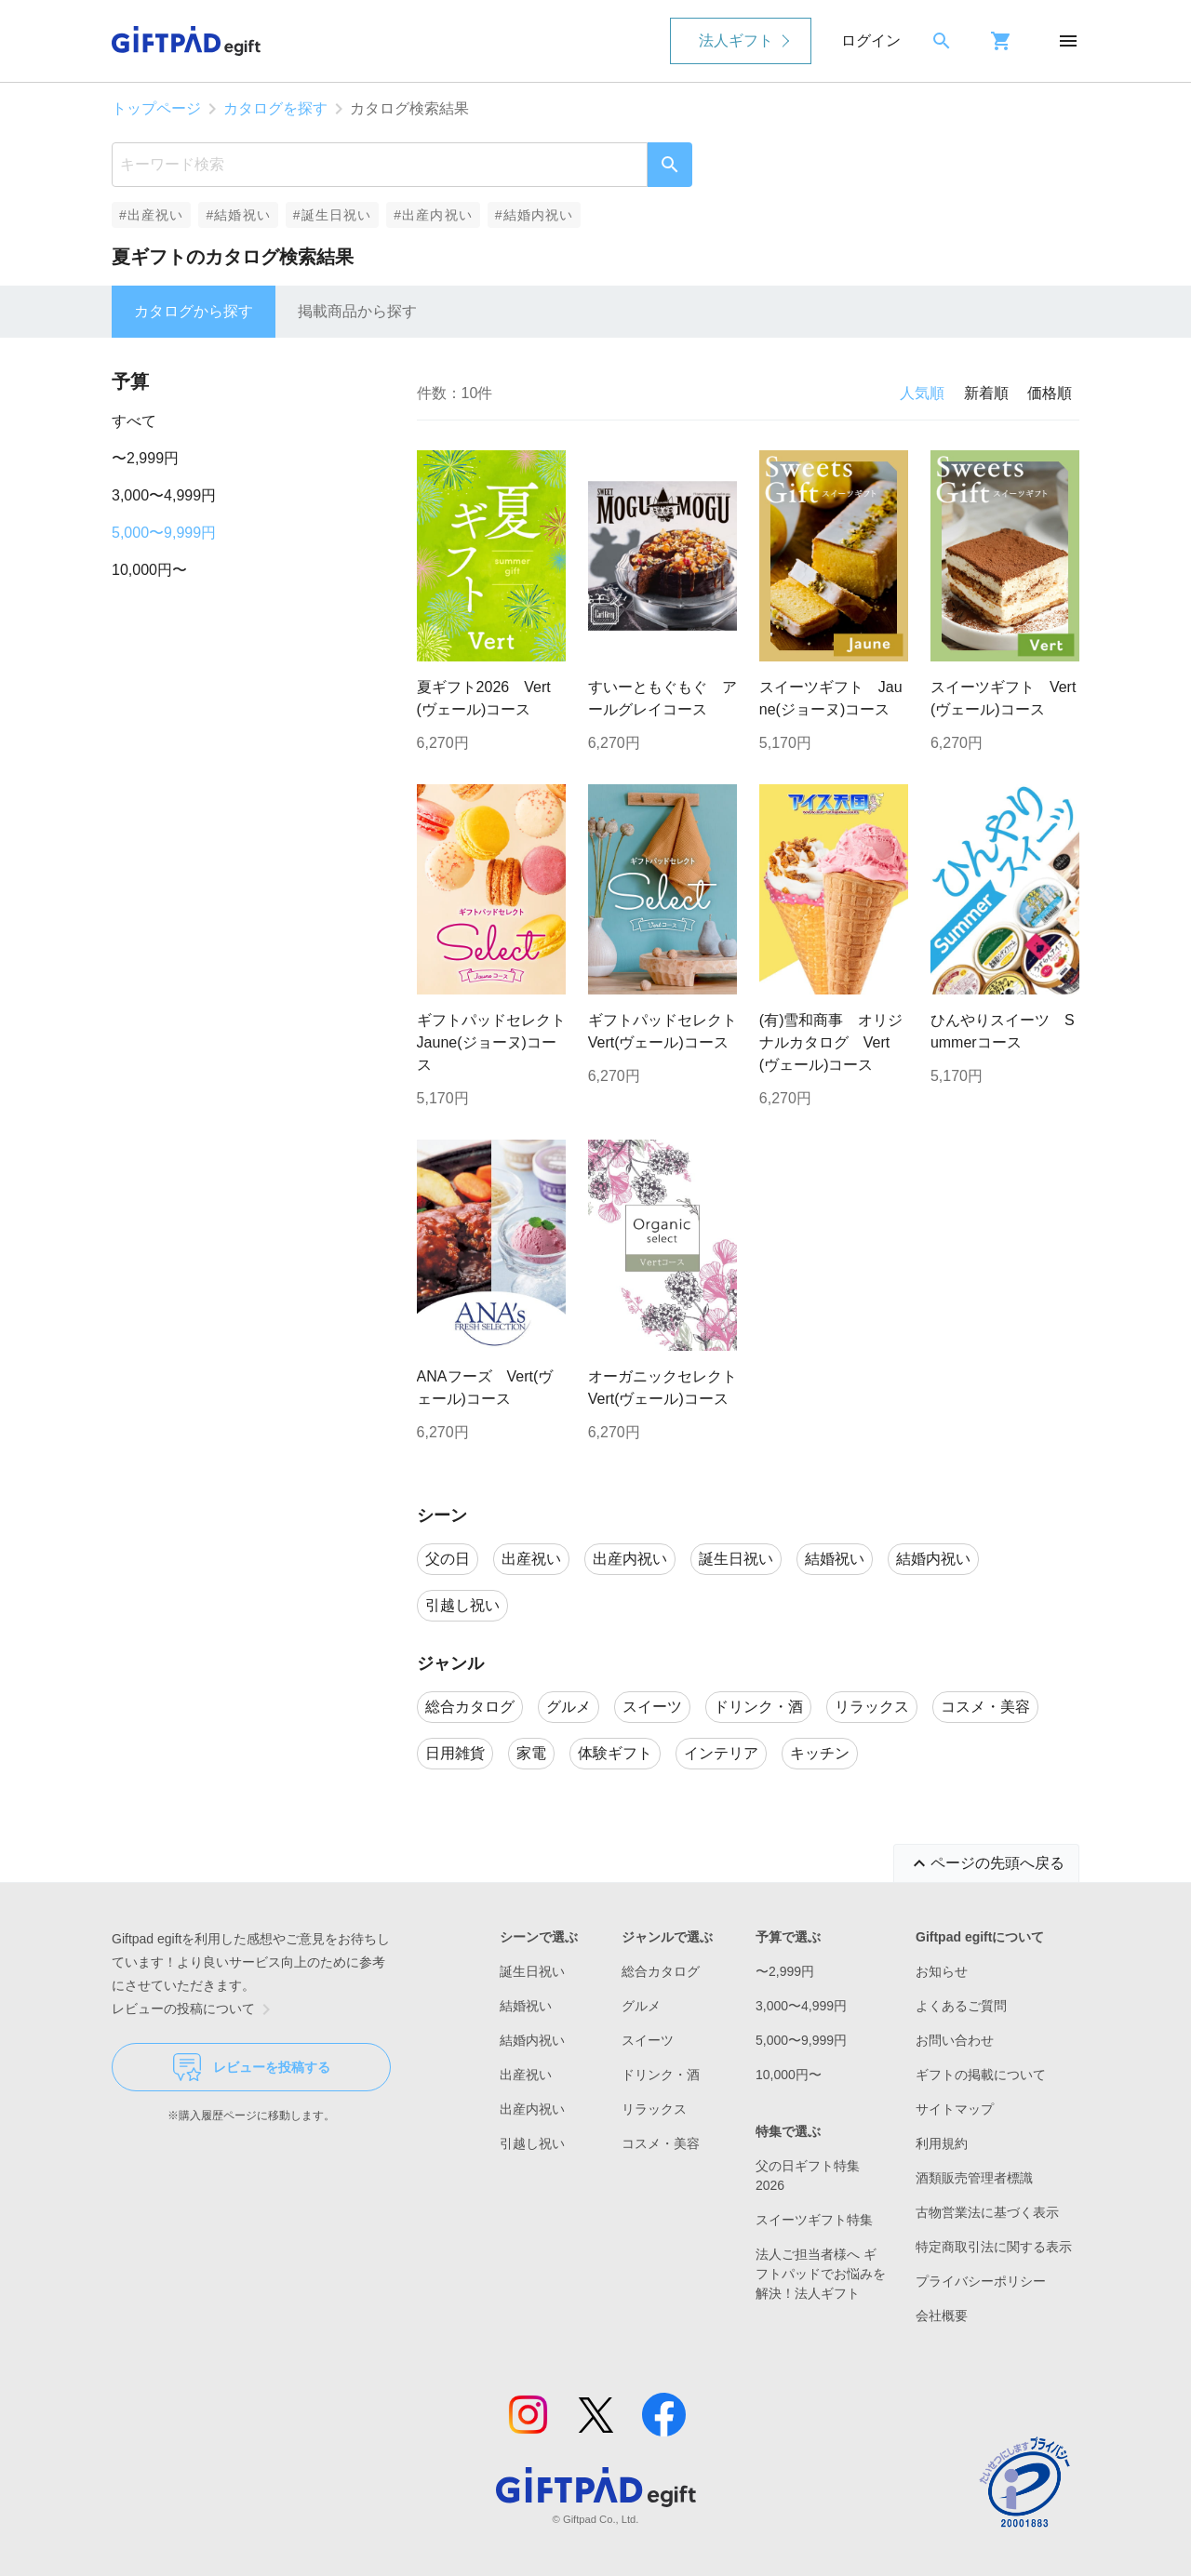 The width and height of the screenshot is (1191, 2576). I want to click on トップページ, so click(156, 108).